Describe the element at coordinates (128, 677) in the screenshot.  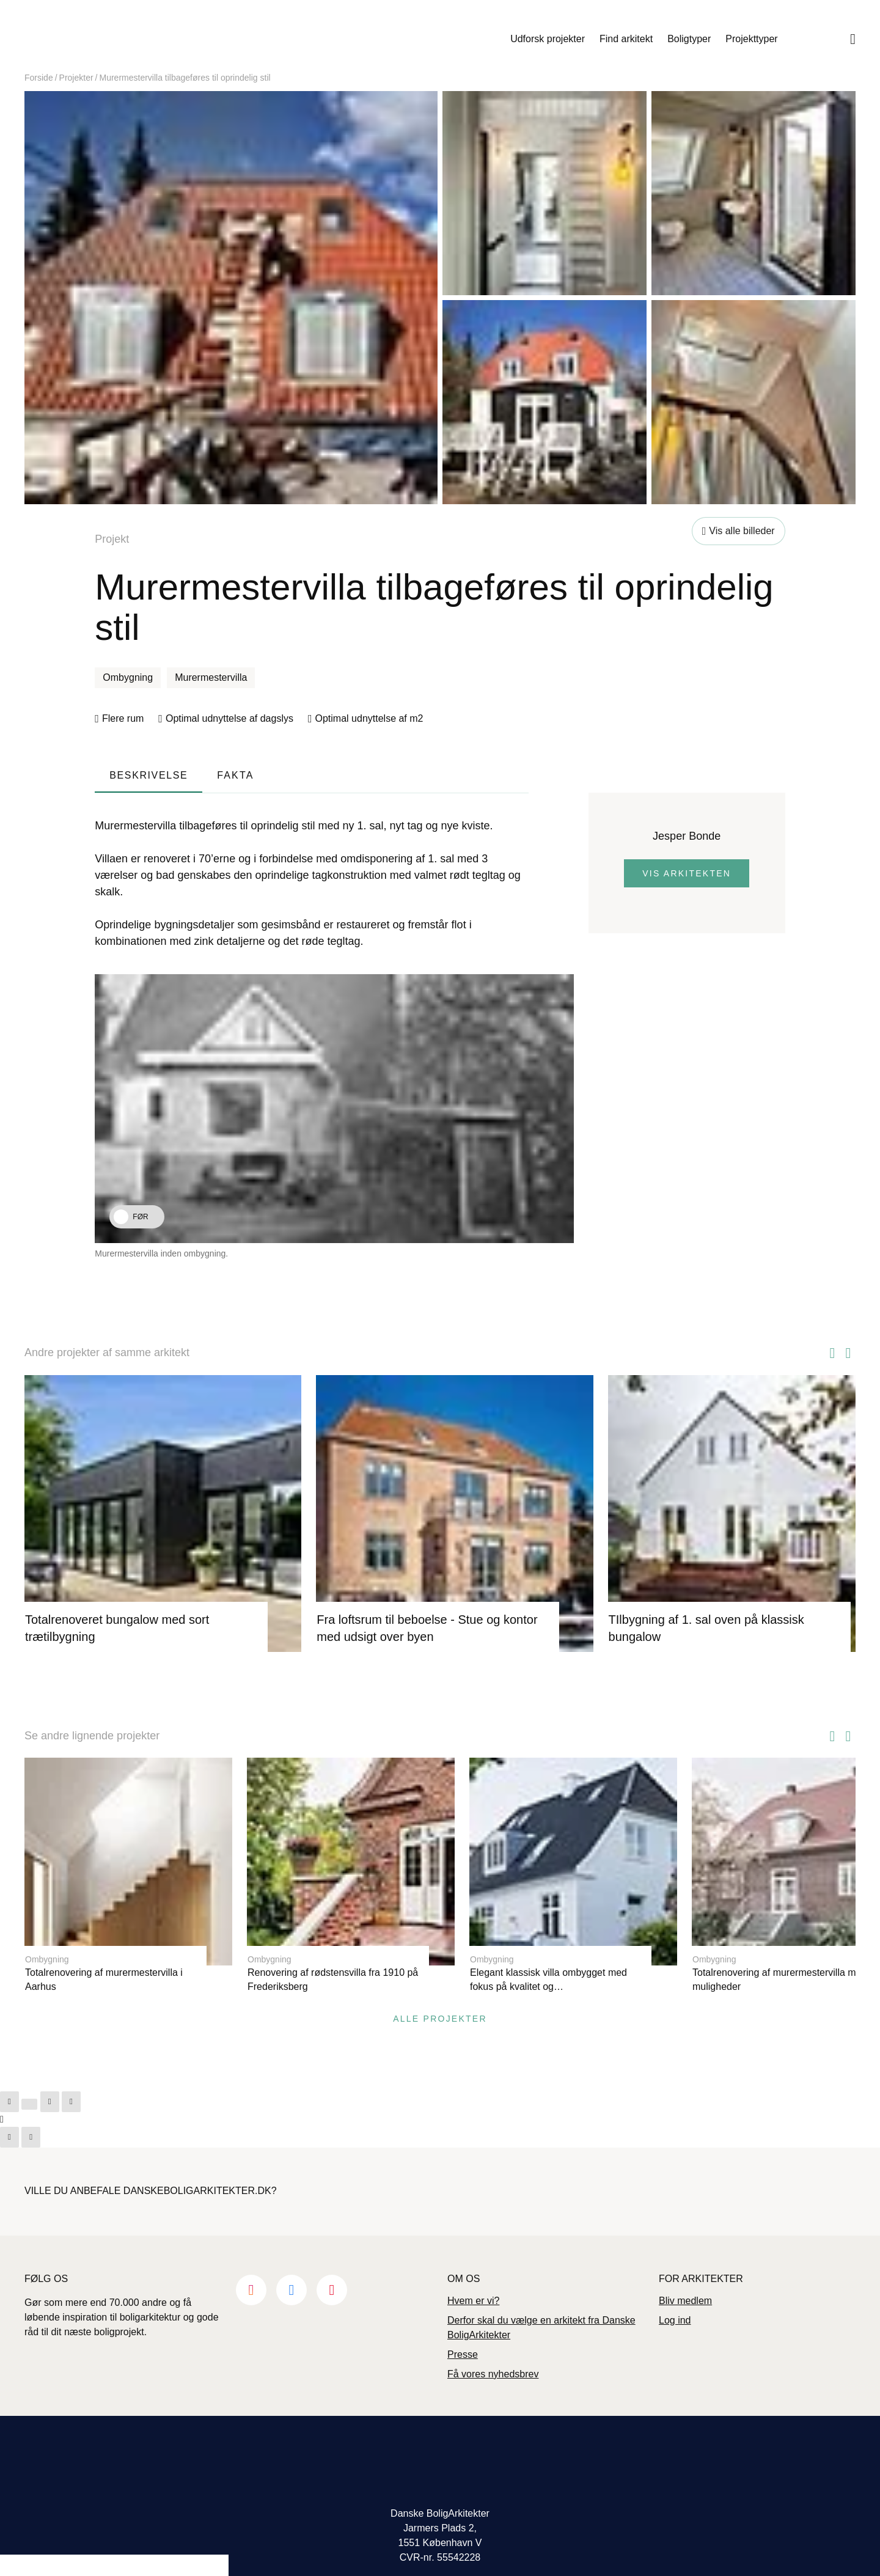
I see `Ombygning` at that location.